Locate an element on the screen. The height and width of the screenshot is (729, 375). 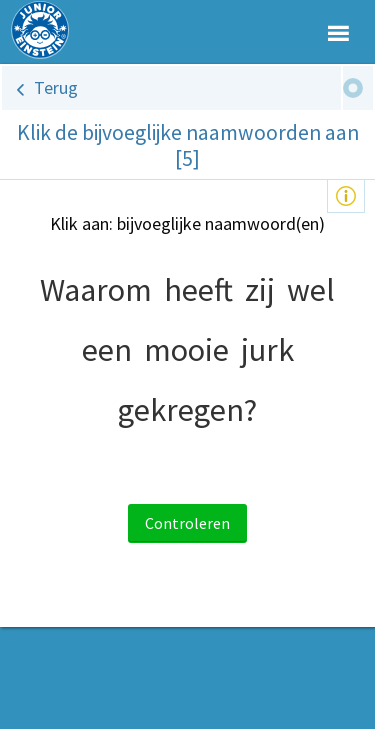
gekregen? is located at coordinates (187, 410).